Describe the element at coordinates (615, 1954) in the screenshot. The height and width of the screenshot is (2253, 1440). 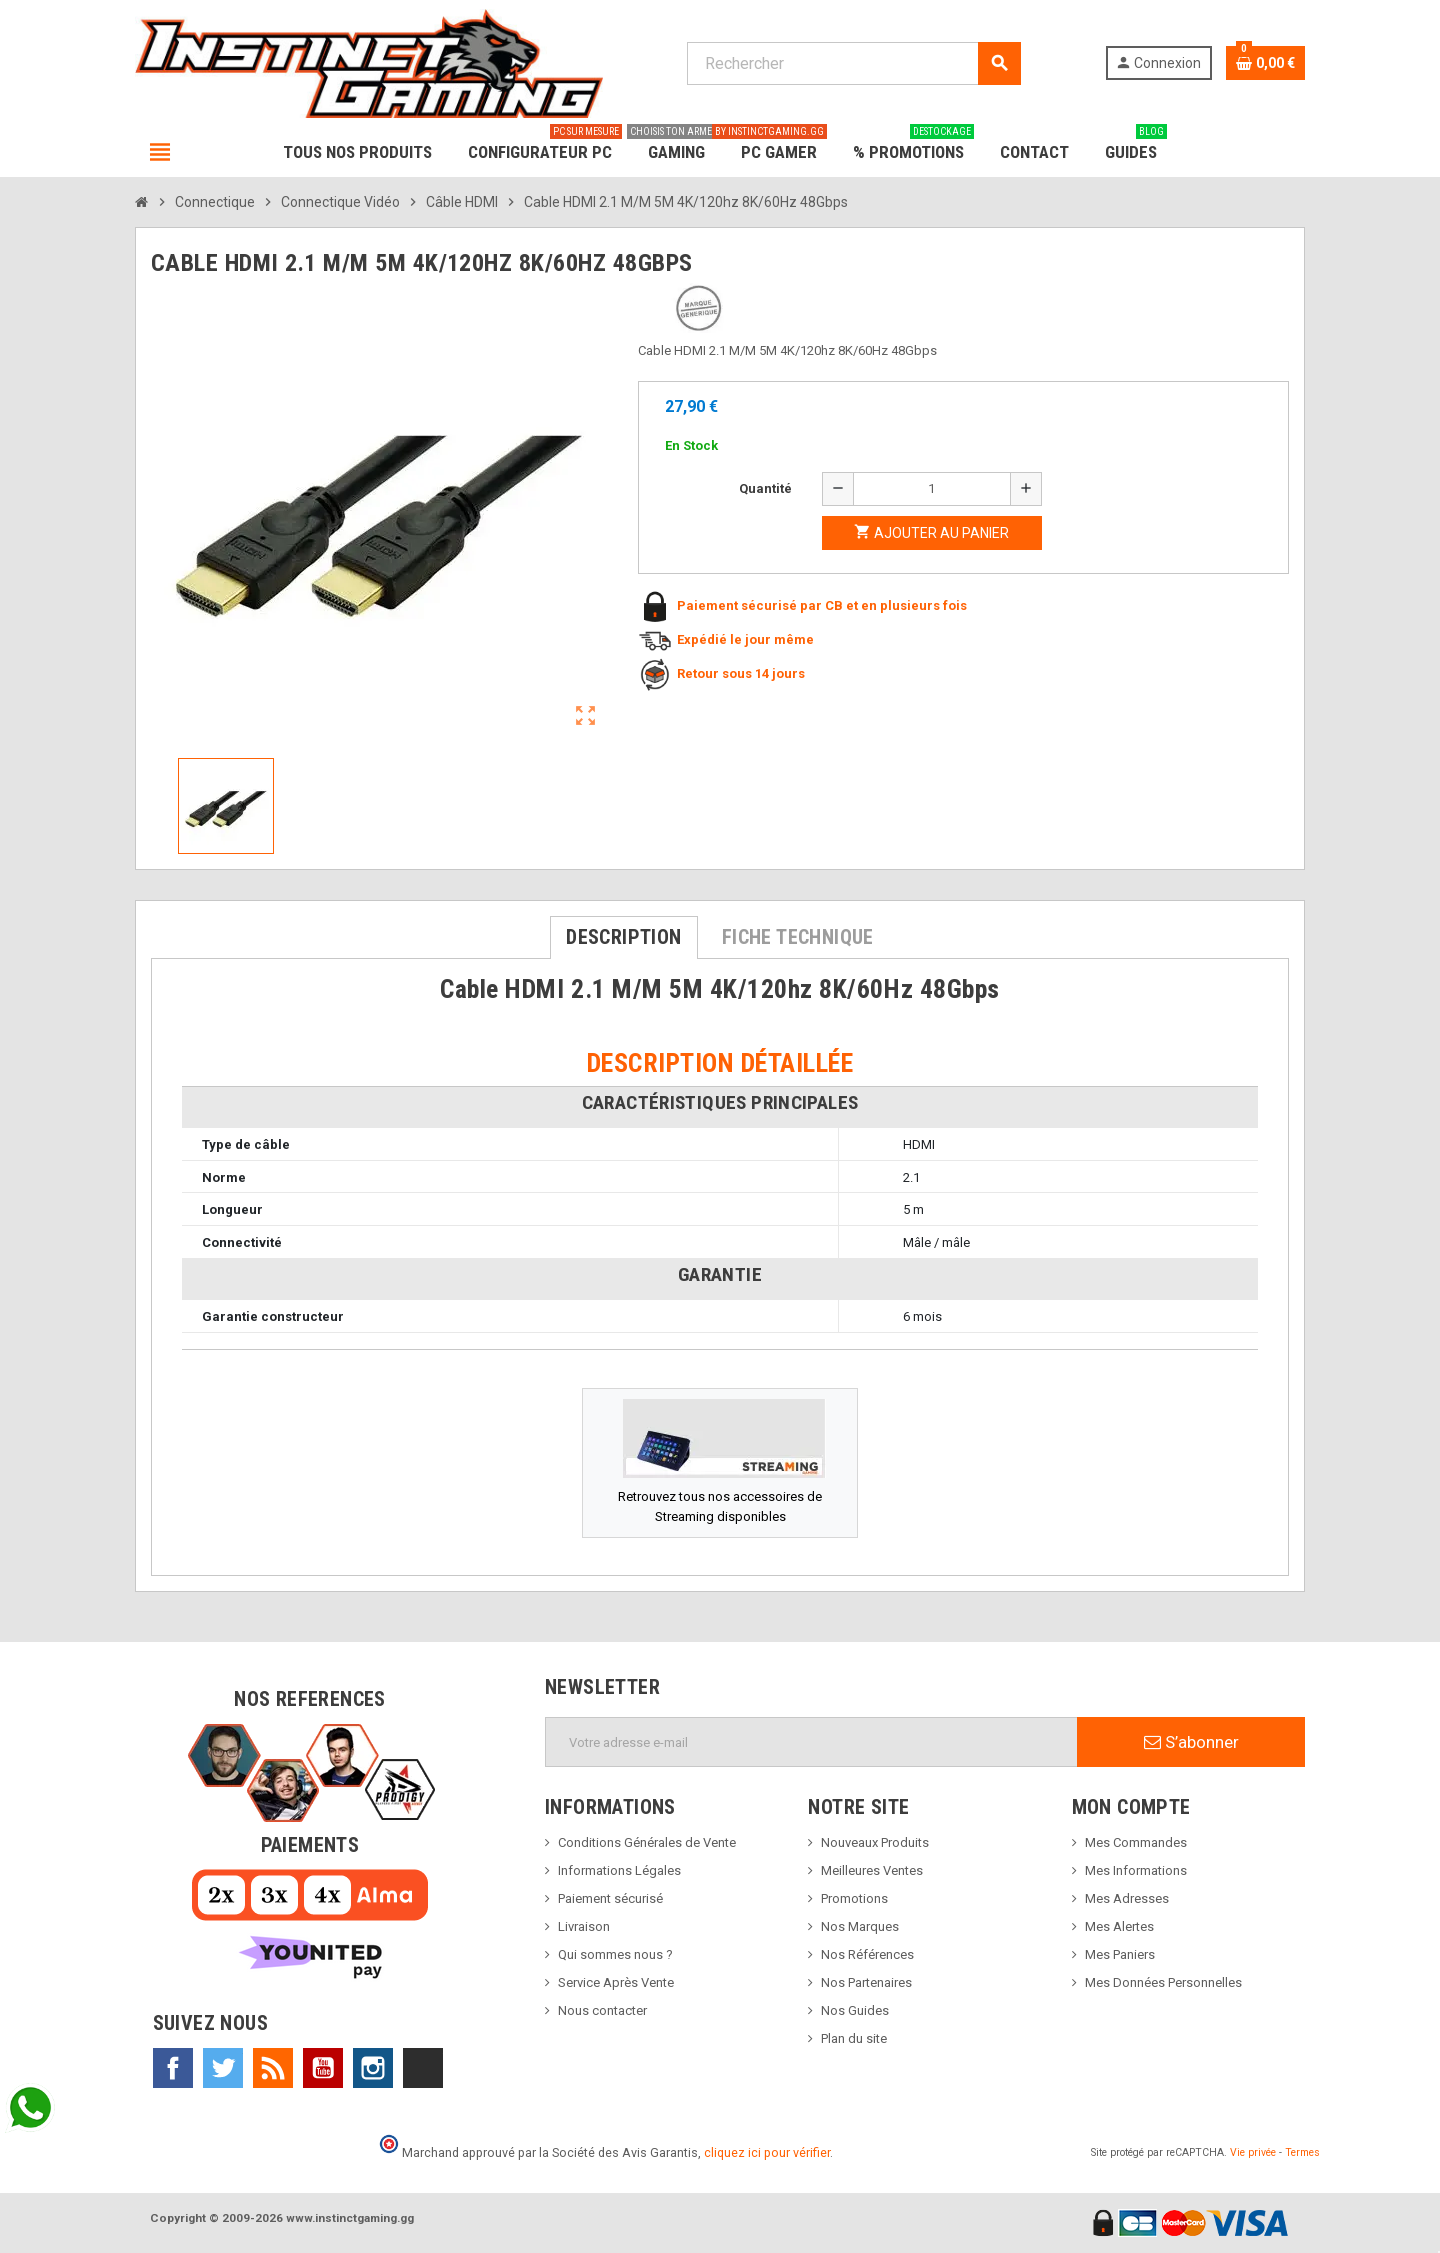
I see `Qui sommes nous ?` at that location.